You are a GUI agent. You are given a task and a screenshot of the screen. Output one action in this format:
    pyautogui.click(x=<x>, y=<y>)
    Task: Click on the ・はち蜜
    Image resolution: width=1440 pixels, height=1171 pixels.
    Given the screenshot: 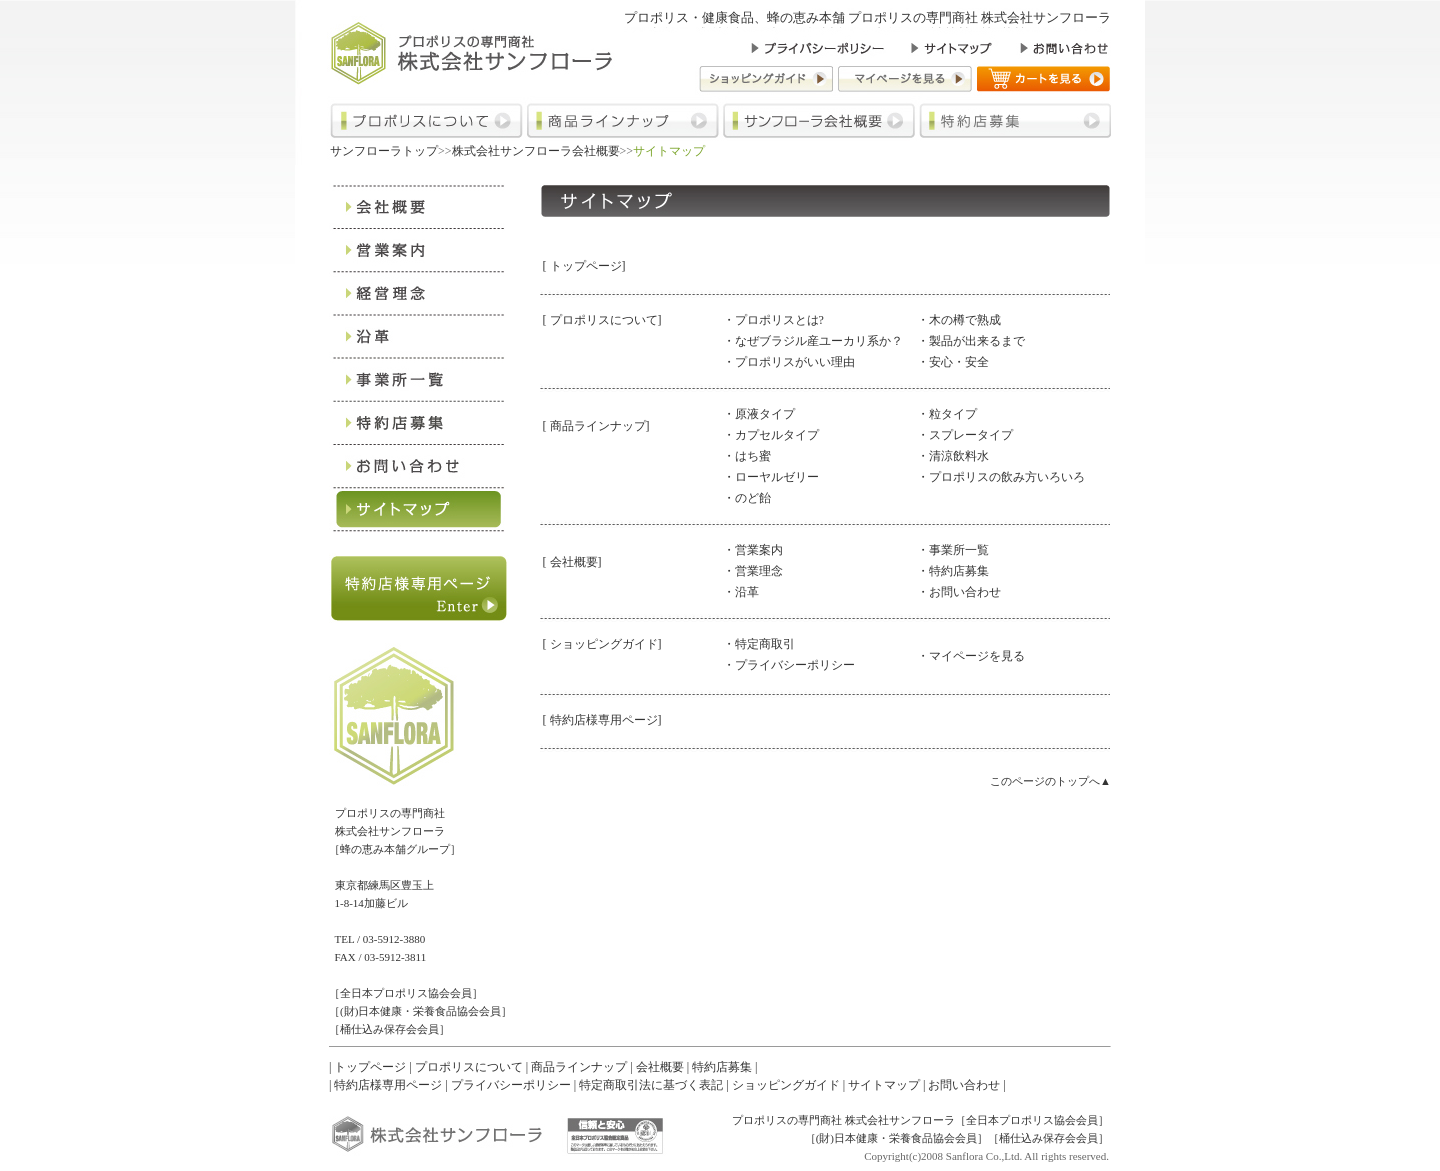 What is the action you would take?
    pyautogui.click(x=747, y=456)
    